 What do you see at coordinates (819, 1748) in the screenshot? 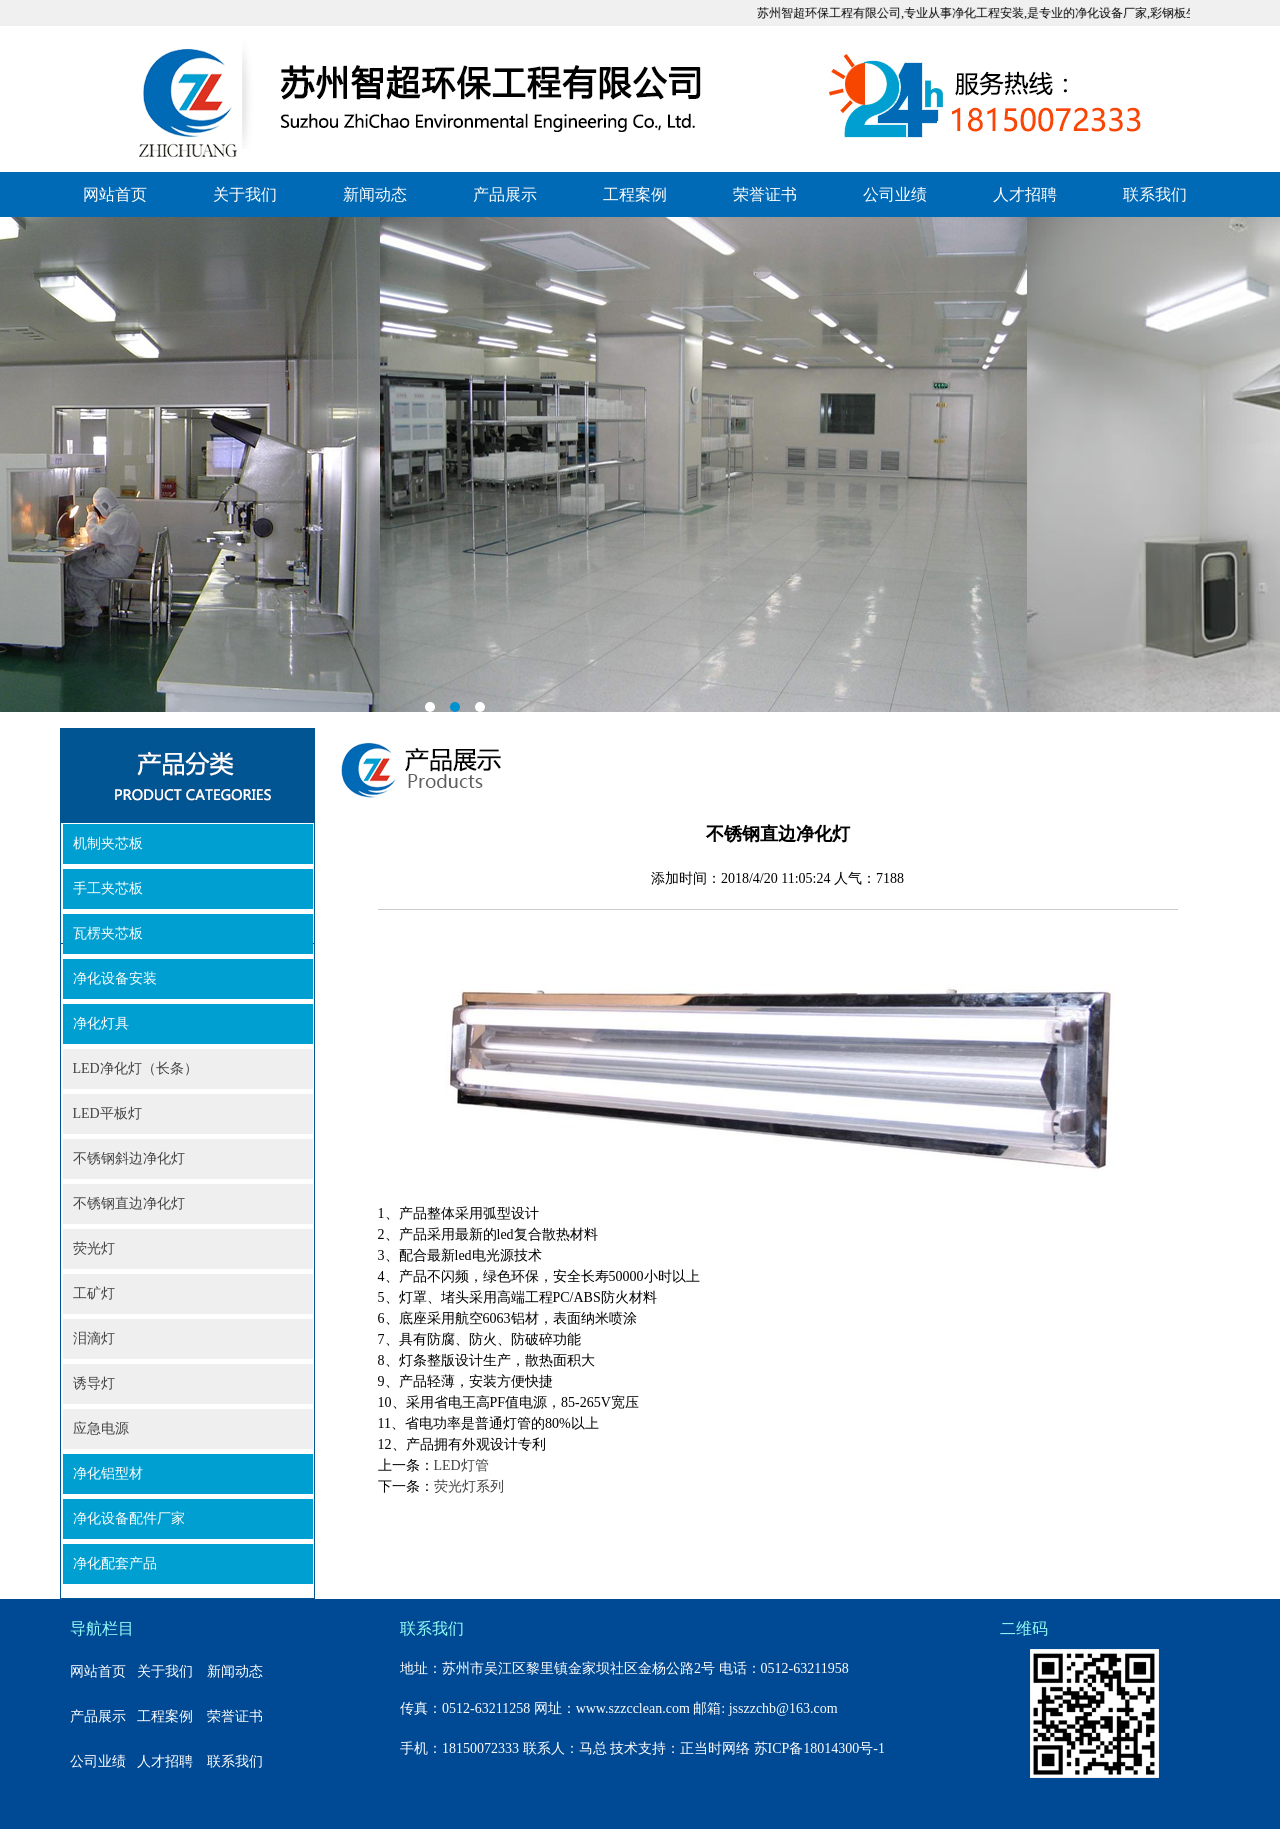
I see `苏ICP备18014300号-1` at bounding box center [819, 1748].